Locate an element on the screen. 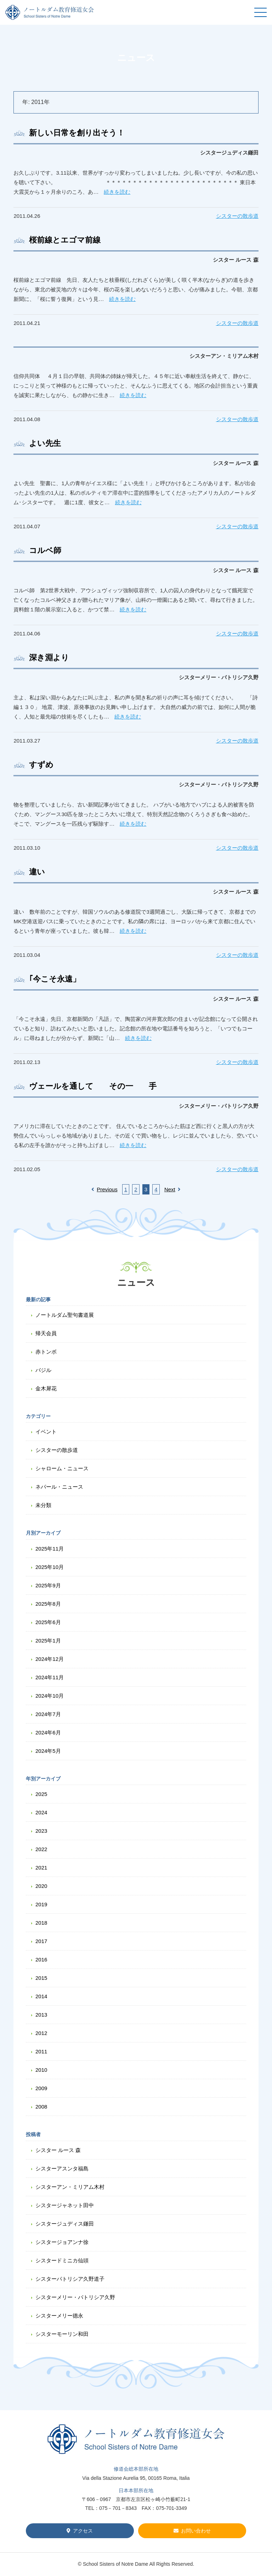 Image resolution: width=272 pixels, height=2576 pixels. 2015 is located at coordinates (41, 1978).